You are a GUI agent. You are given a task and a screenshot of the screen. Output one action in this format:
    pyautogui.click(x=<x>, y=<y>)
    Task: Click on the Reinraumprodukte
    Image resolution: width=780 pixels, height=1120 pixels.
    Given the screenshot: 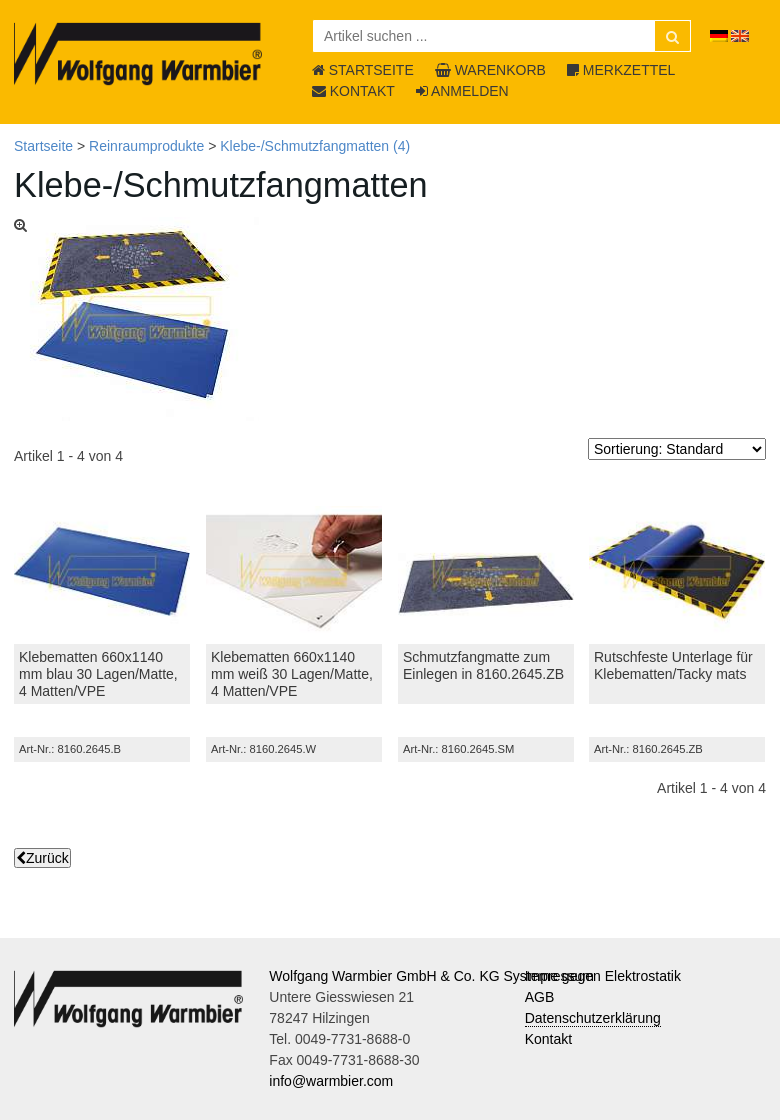 What is the action you would take?
    pyautogui.click(x=146, y=146)
    